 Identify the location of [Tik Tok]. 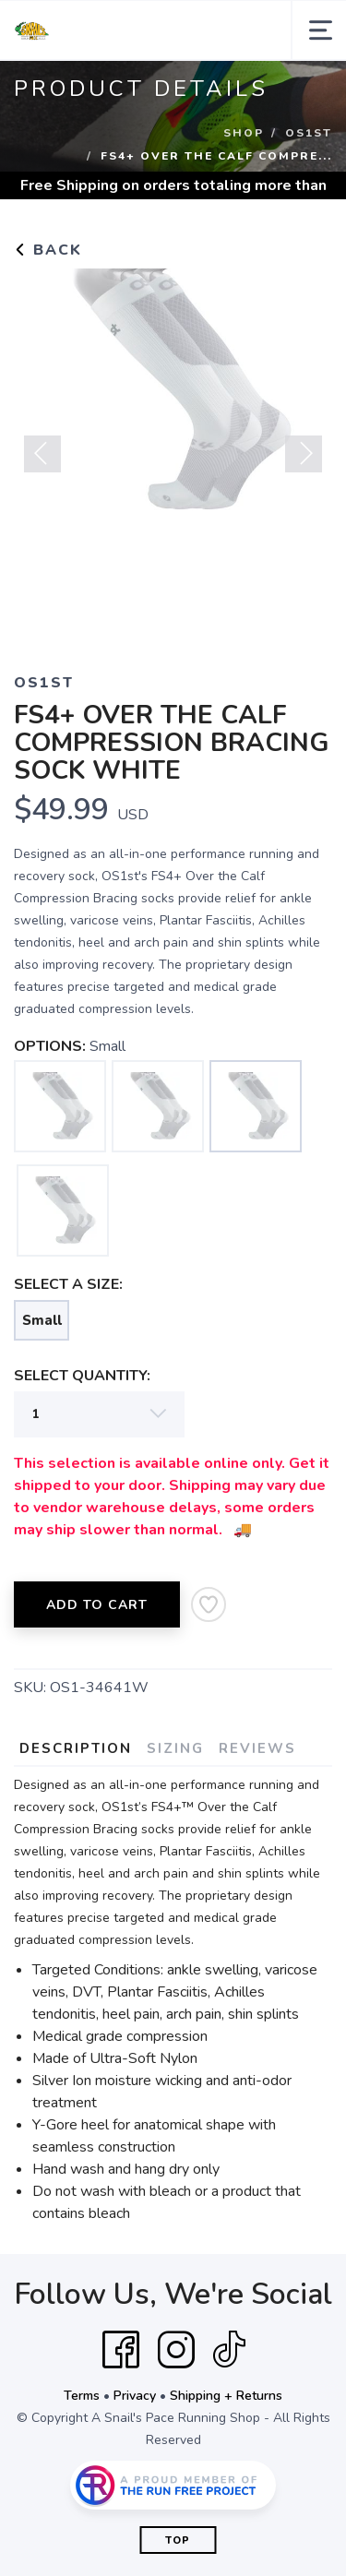
(229, 2350).